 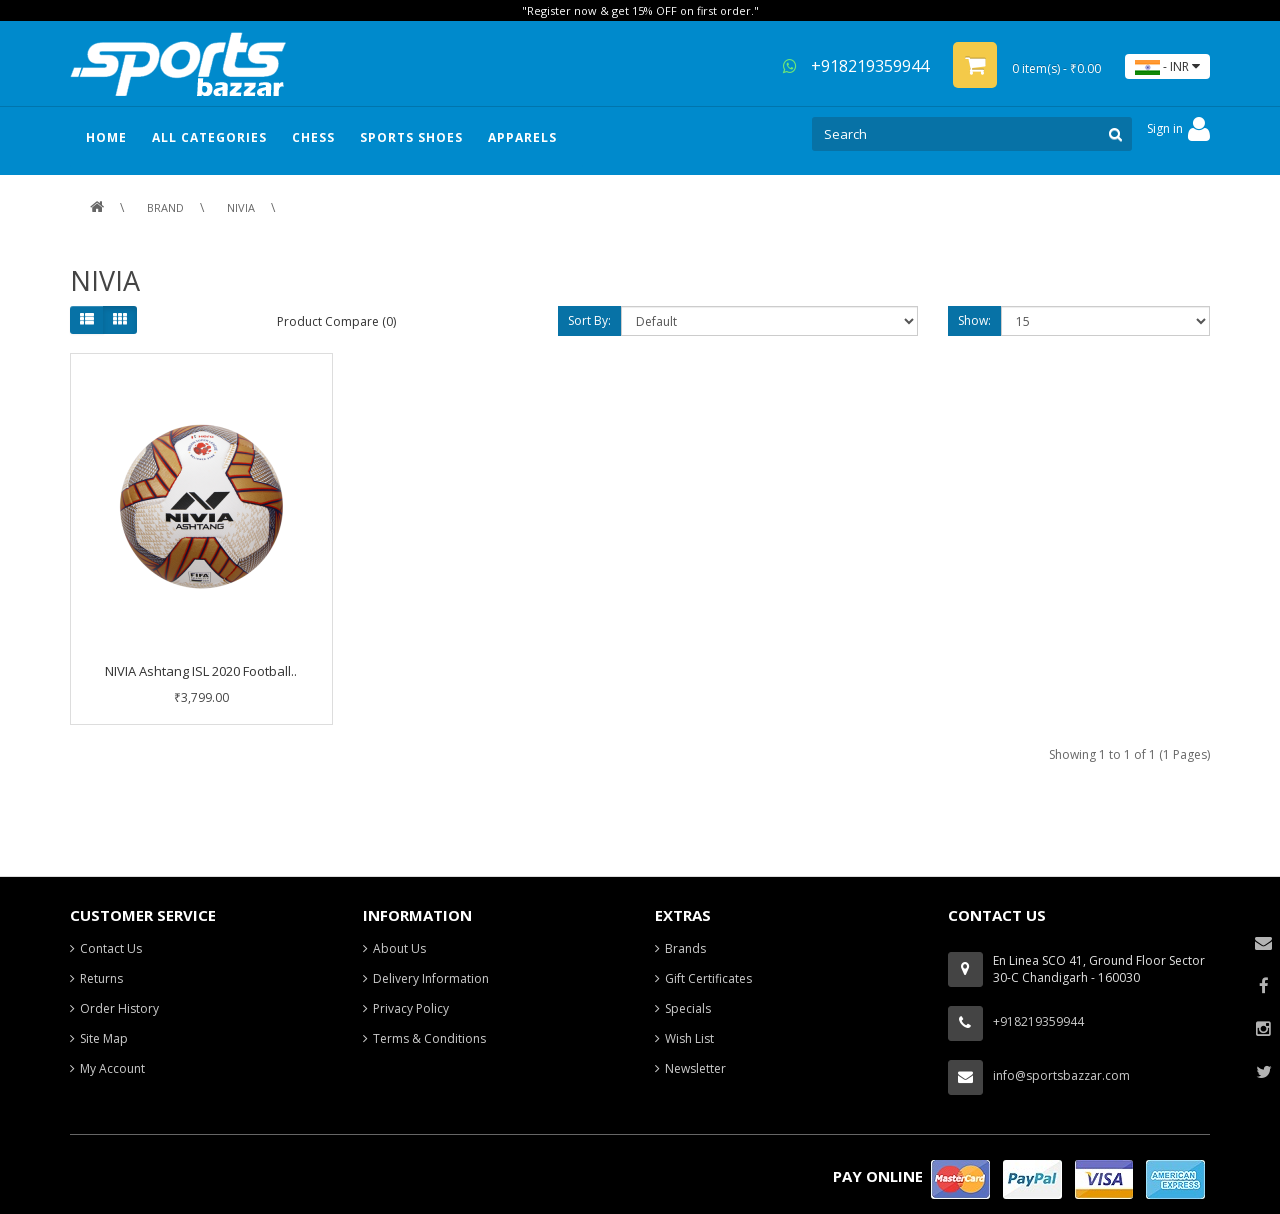 What do you see at coordinates (411, 1008) in the screenshot?
I see `Privacy Policy` at bounding box center [411, 1008].